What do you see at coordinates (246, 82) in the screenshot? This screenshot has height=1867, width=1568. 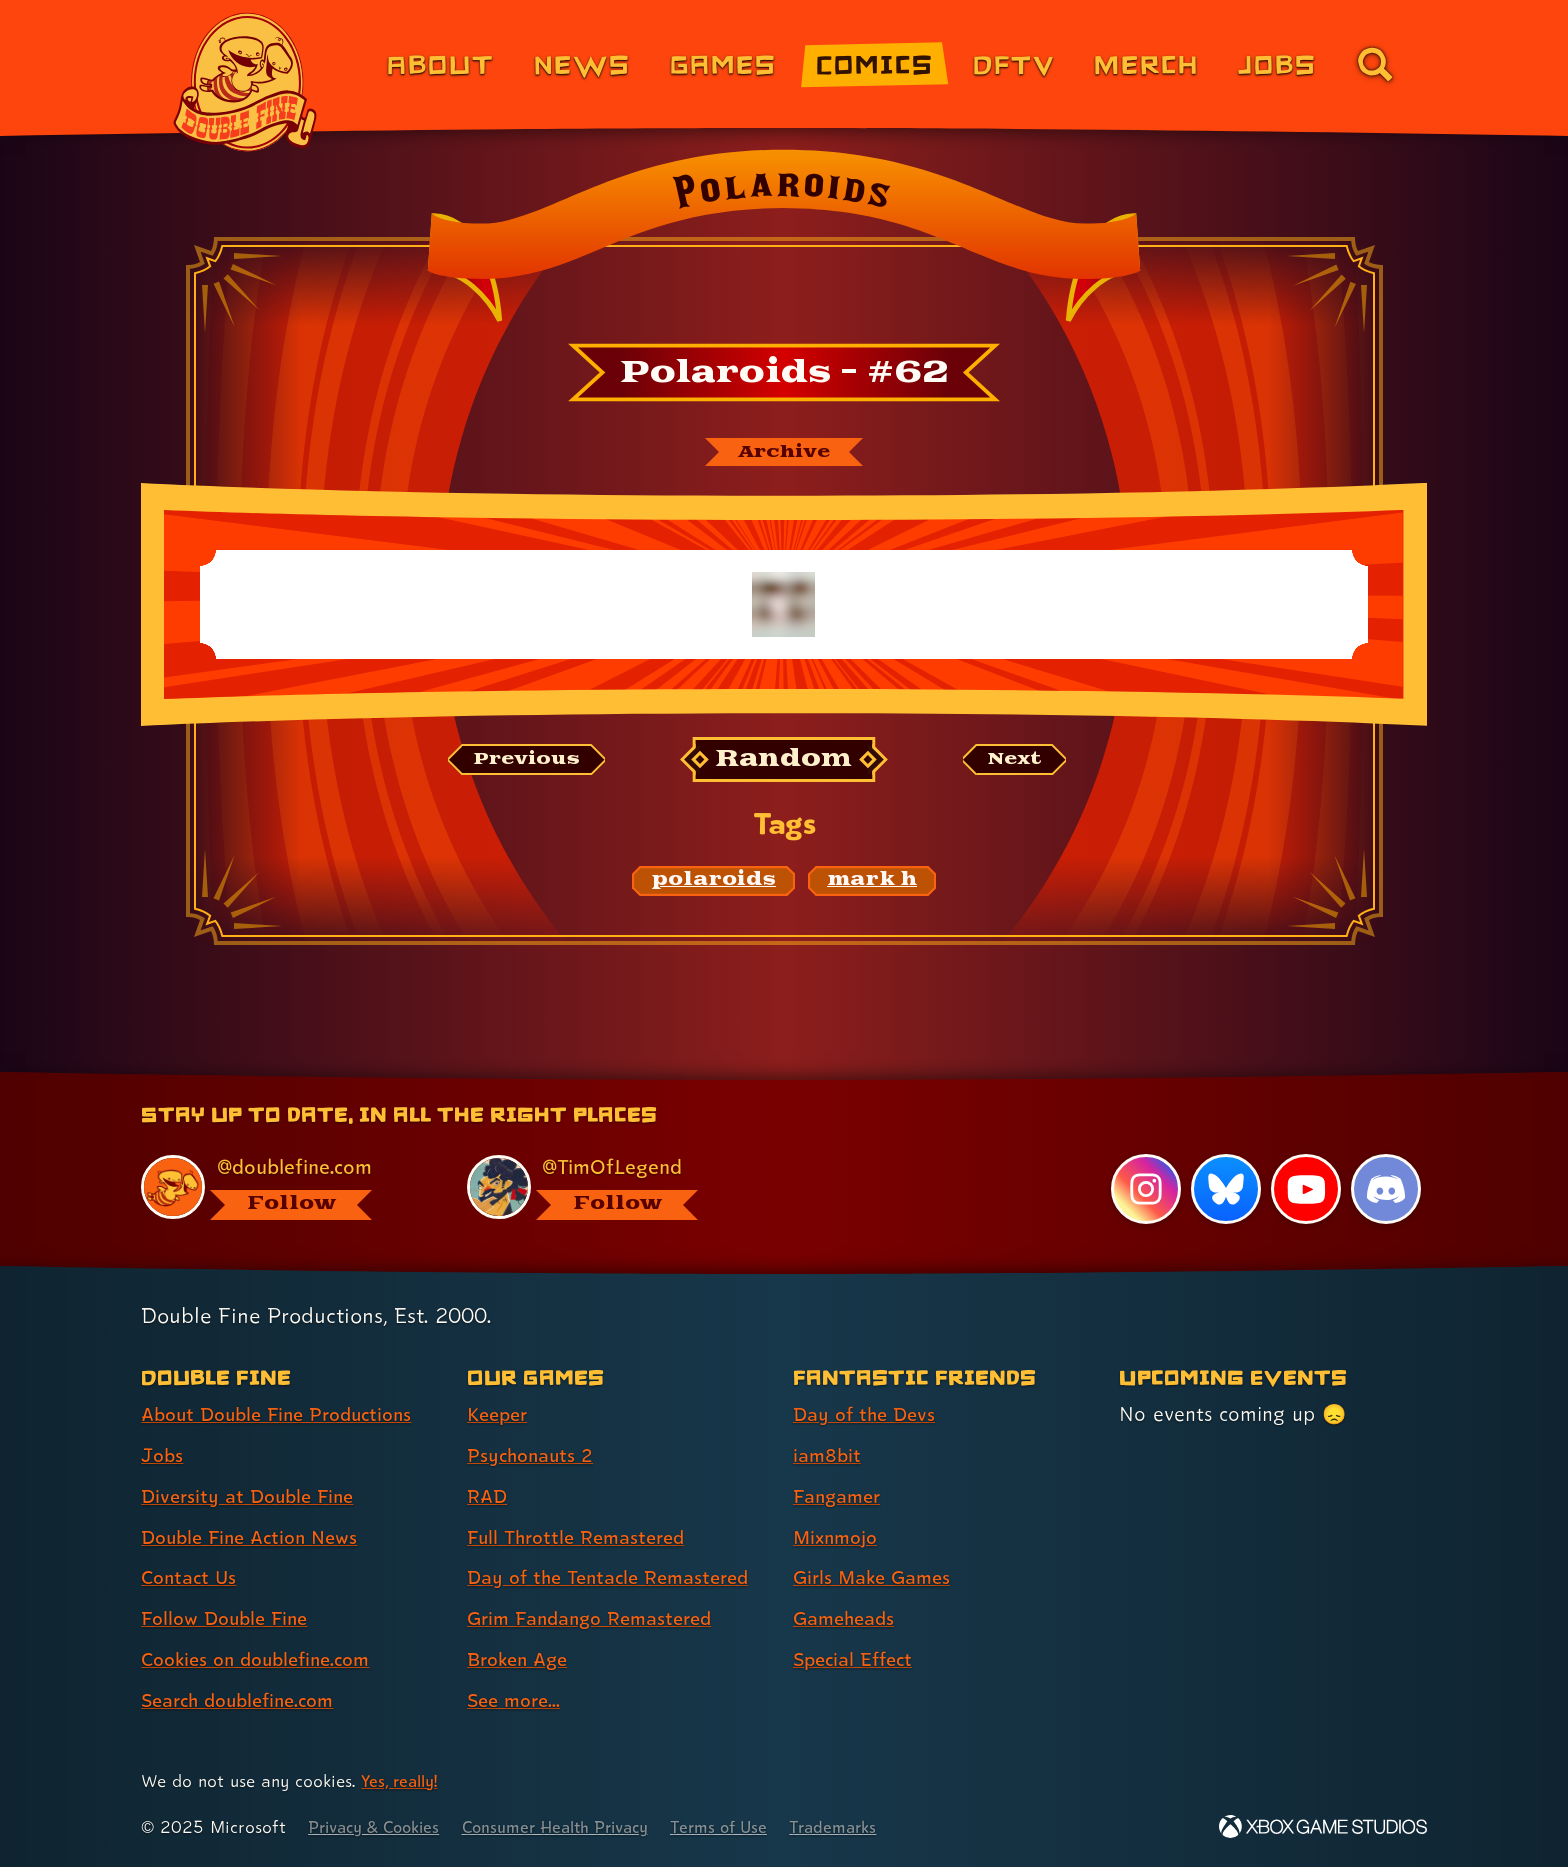 I see `[The Double Fine Logo]` at bounding box center [246, 82].